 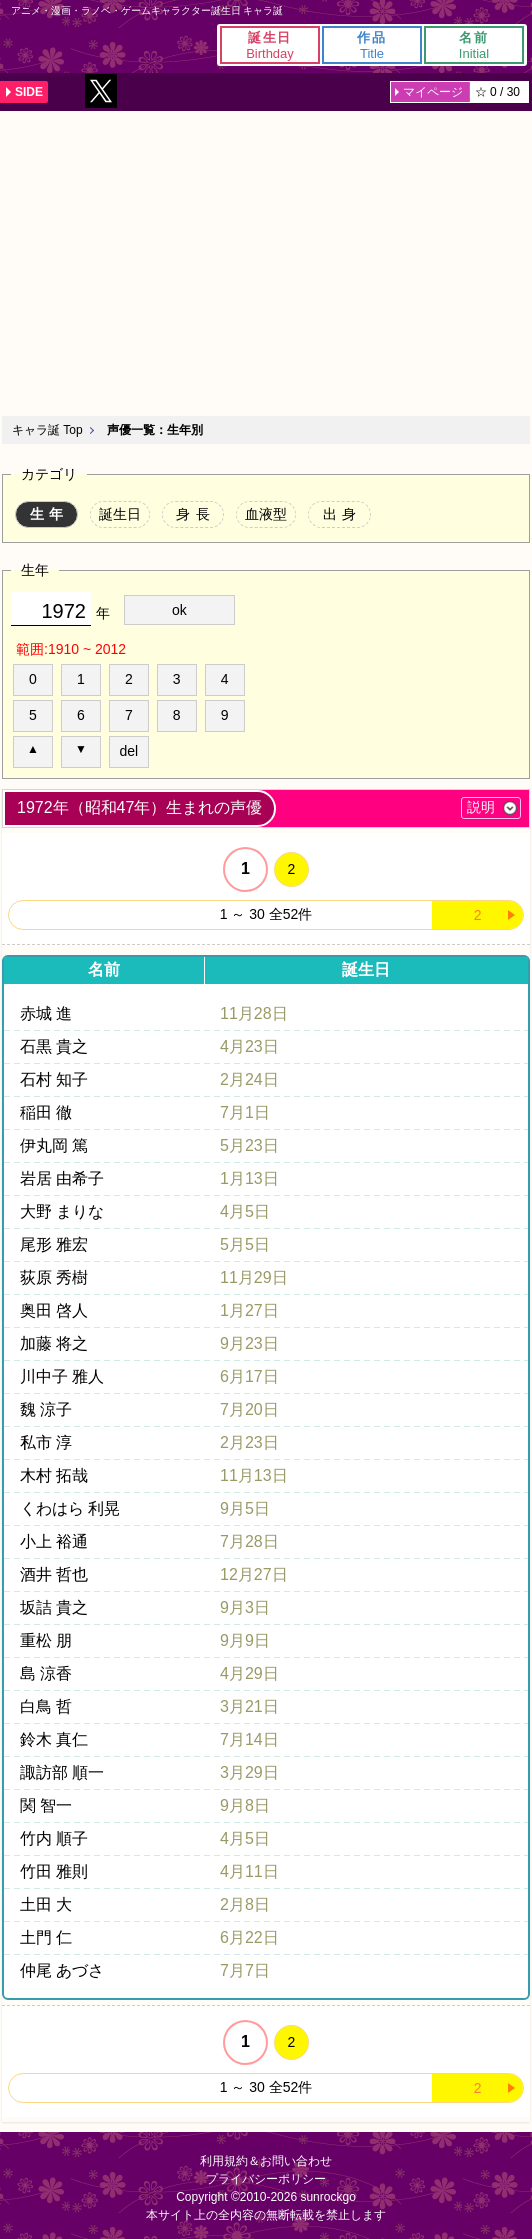 What do you see at coordinates (249, 1178) in the screenshot?
I see `1月13日` at bounding box center [249, 1178].